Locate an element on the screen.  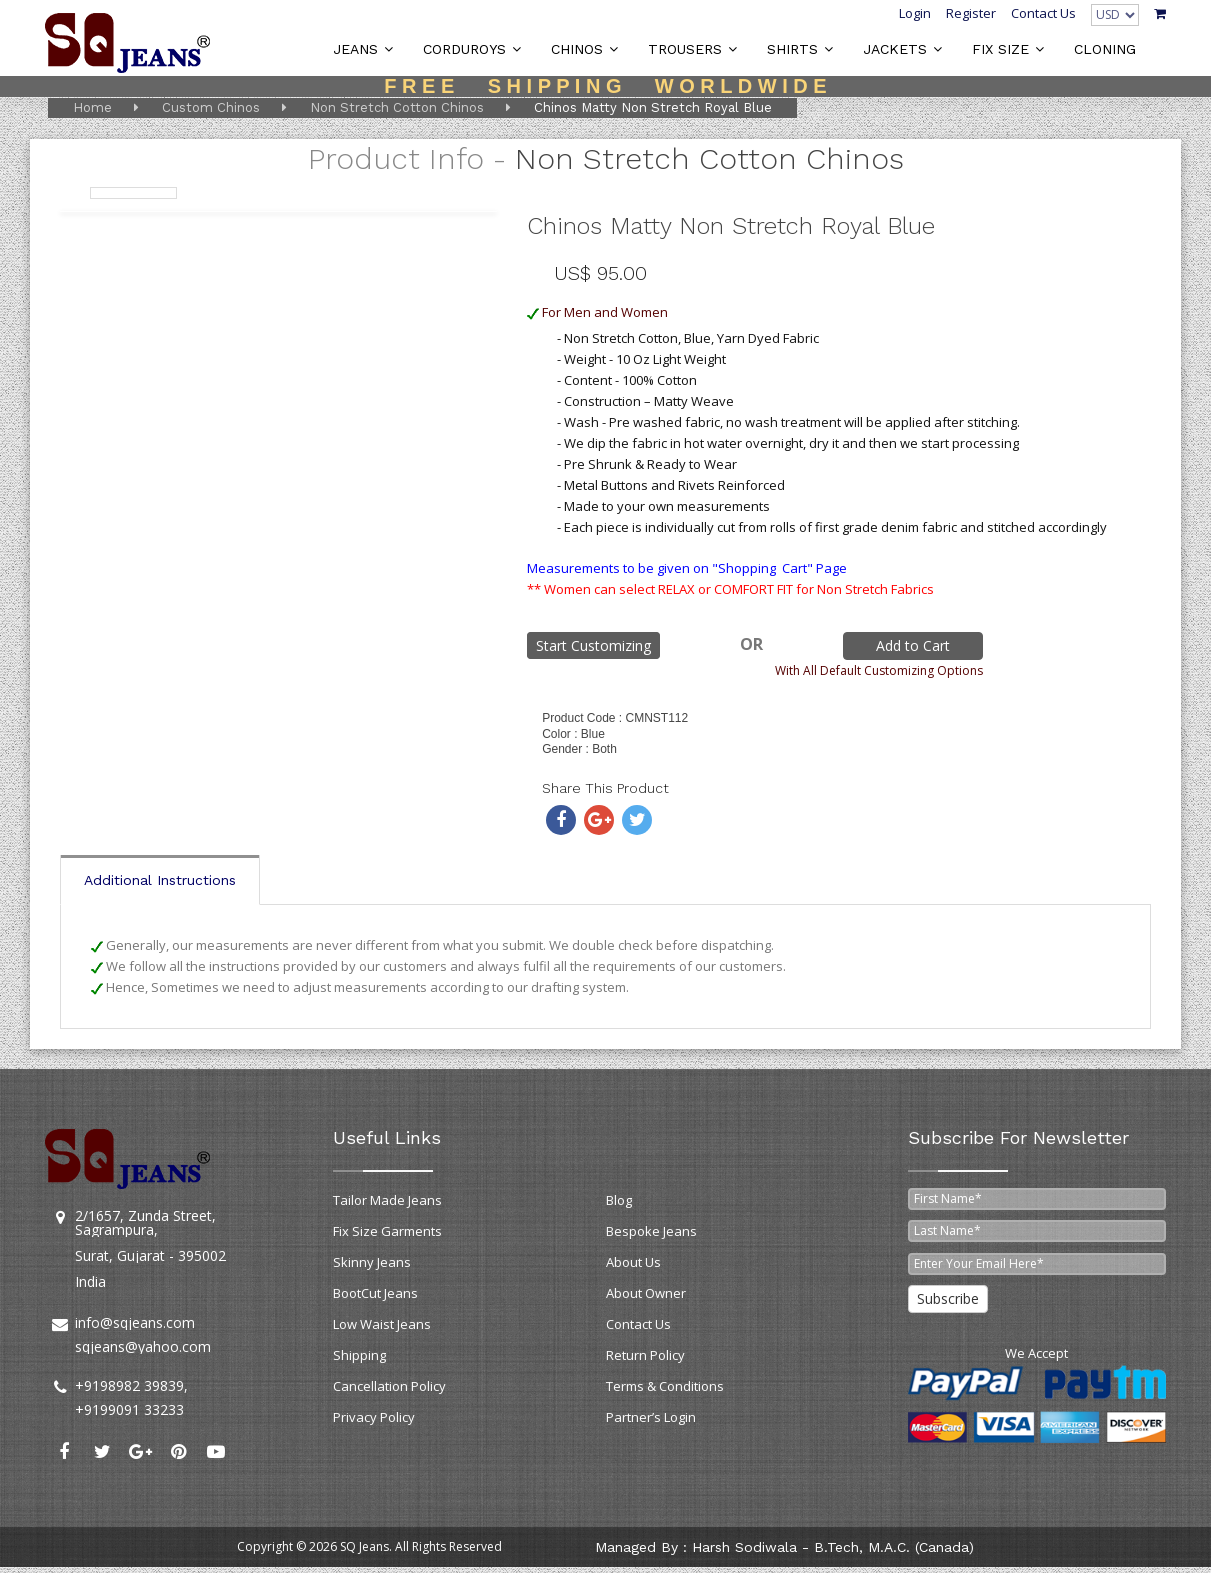
Privacy Policy is located at coordinates (374, 1417).